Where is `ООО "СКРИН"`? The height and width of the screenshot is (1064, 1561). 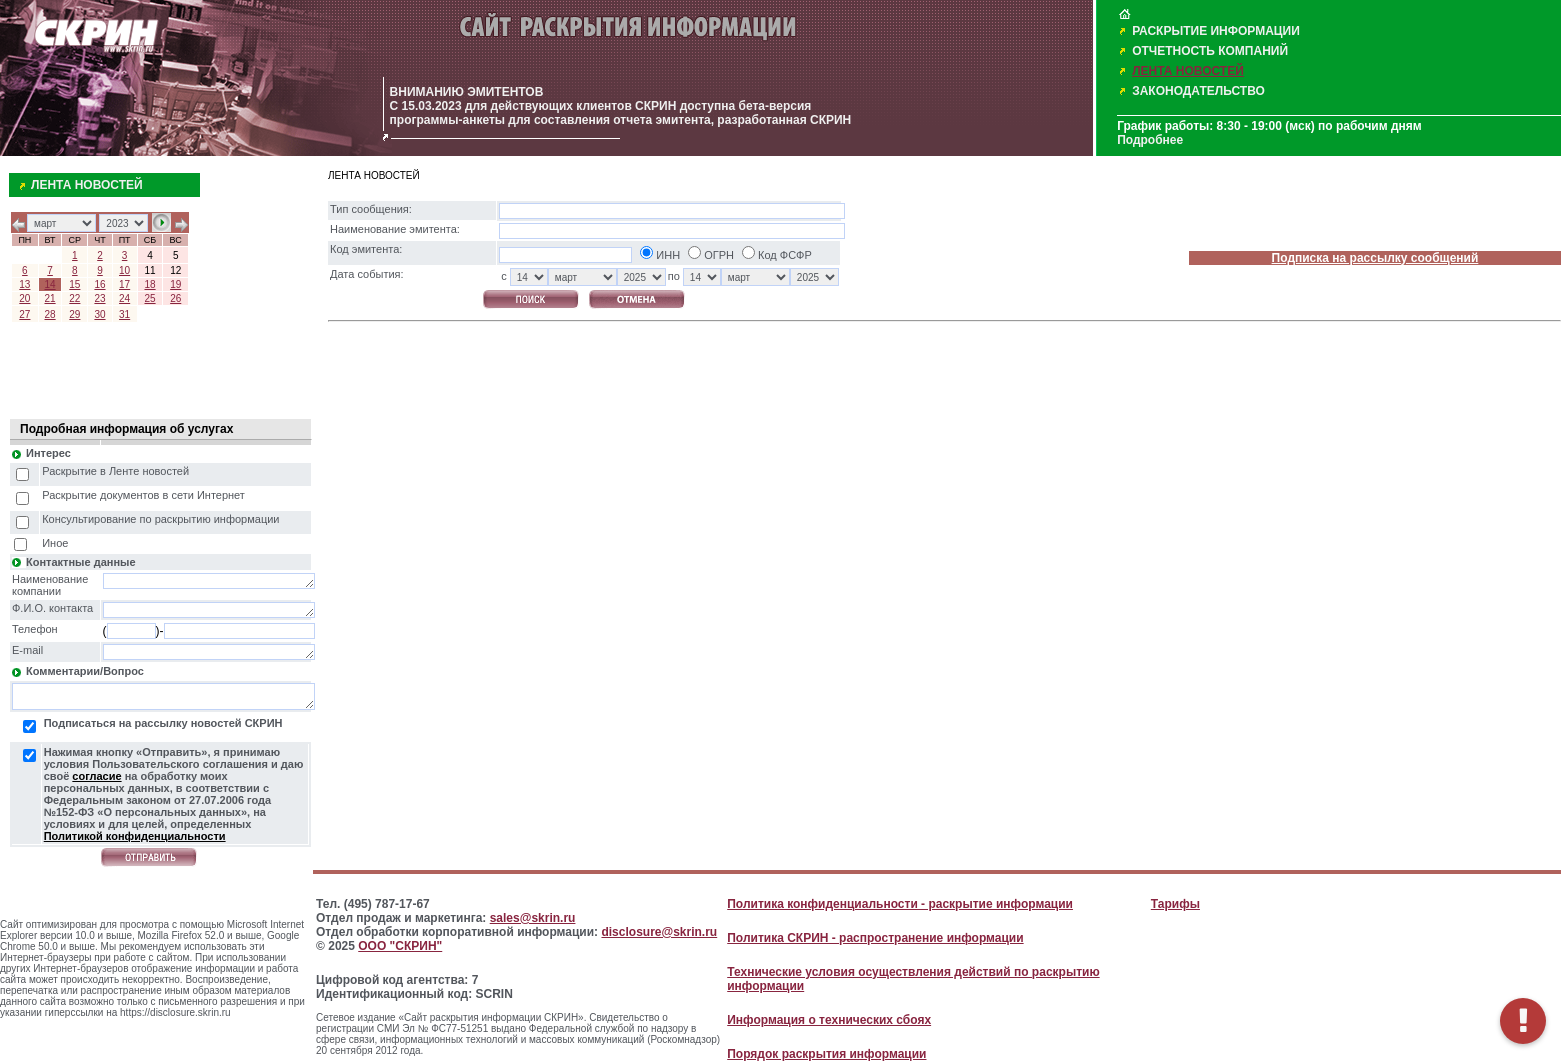 ООО "СКРИН" is located at coordinates (400, 946).